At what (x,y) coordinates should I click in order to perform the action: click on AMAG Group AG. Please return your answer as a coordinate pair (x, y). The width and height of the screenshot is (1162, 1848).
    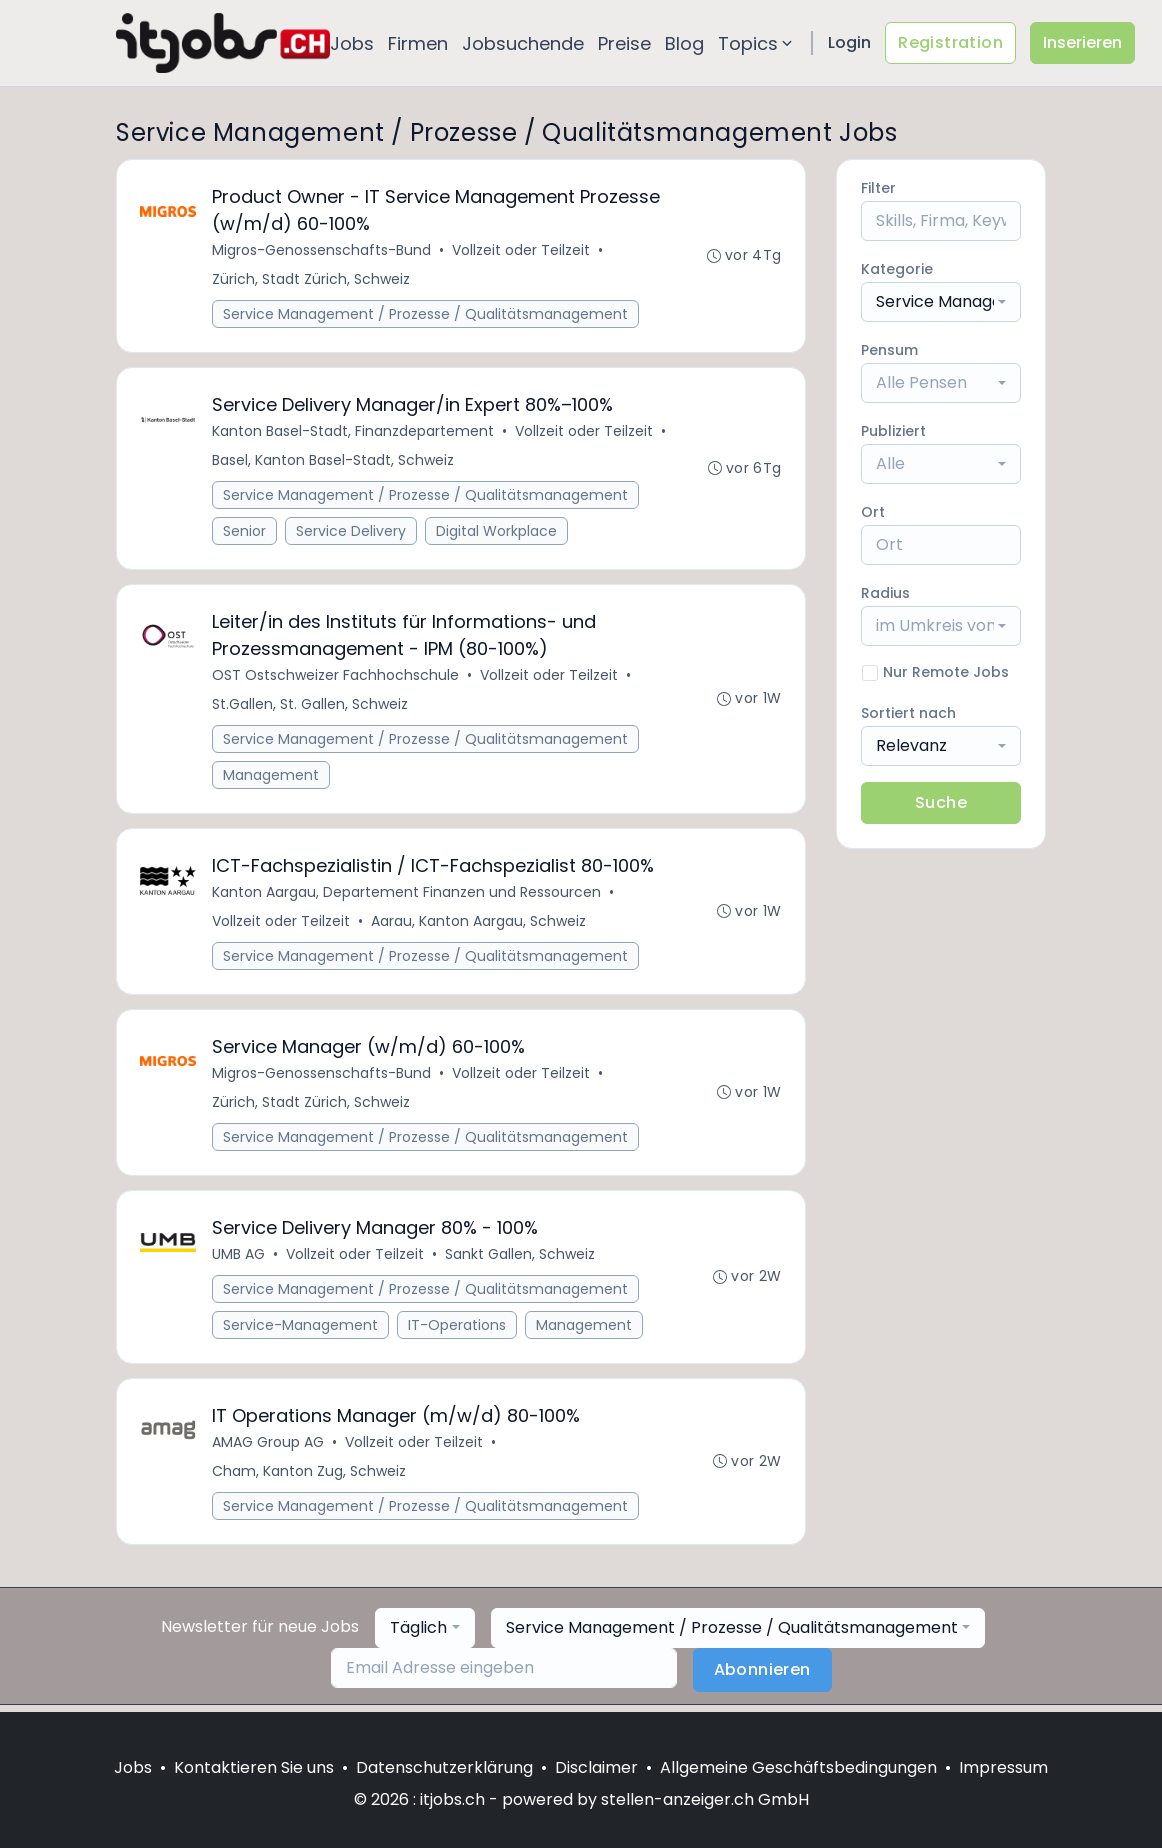
    Looking at the image, I should click on (269, 1449).